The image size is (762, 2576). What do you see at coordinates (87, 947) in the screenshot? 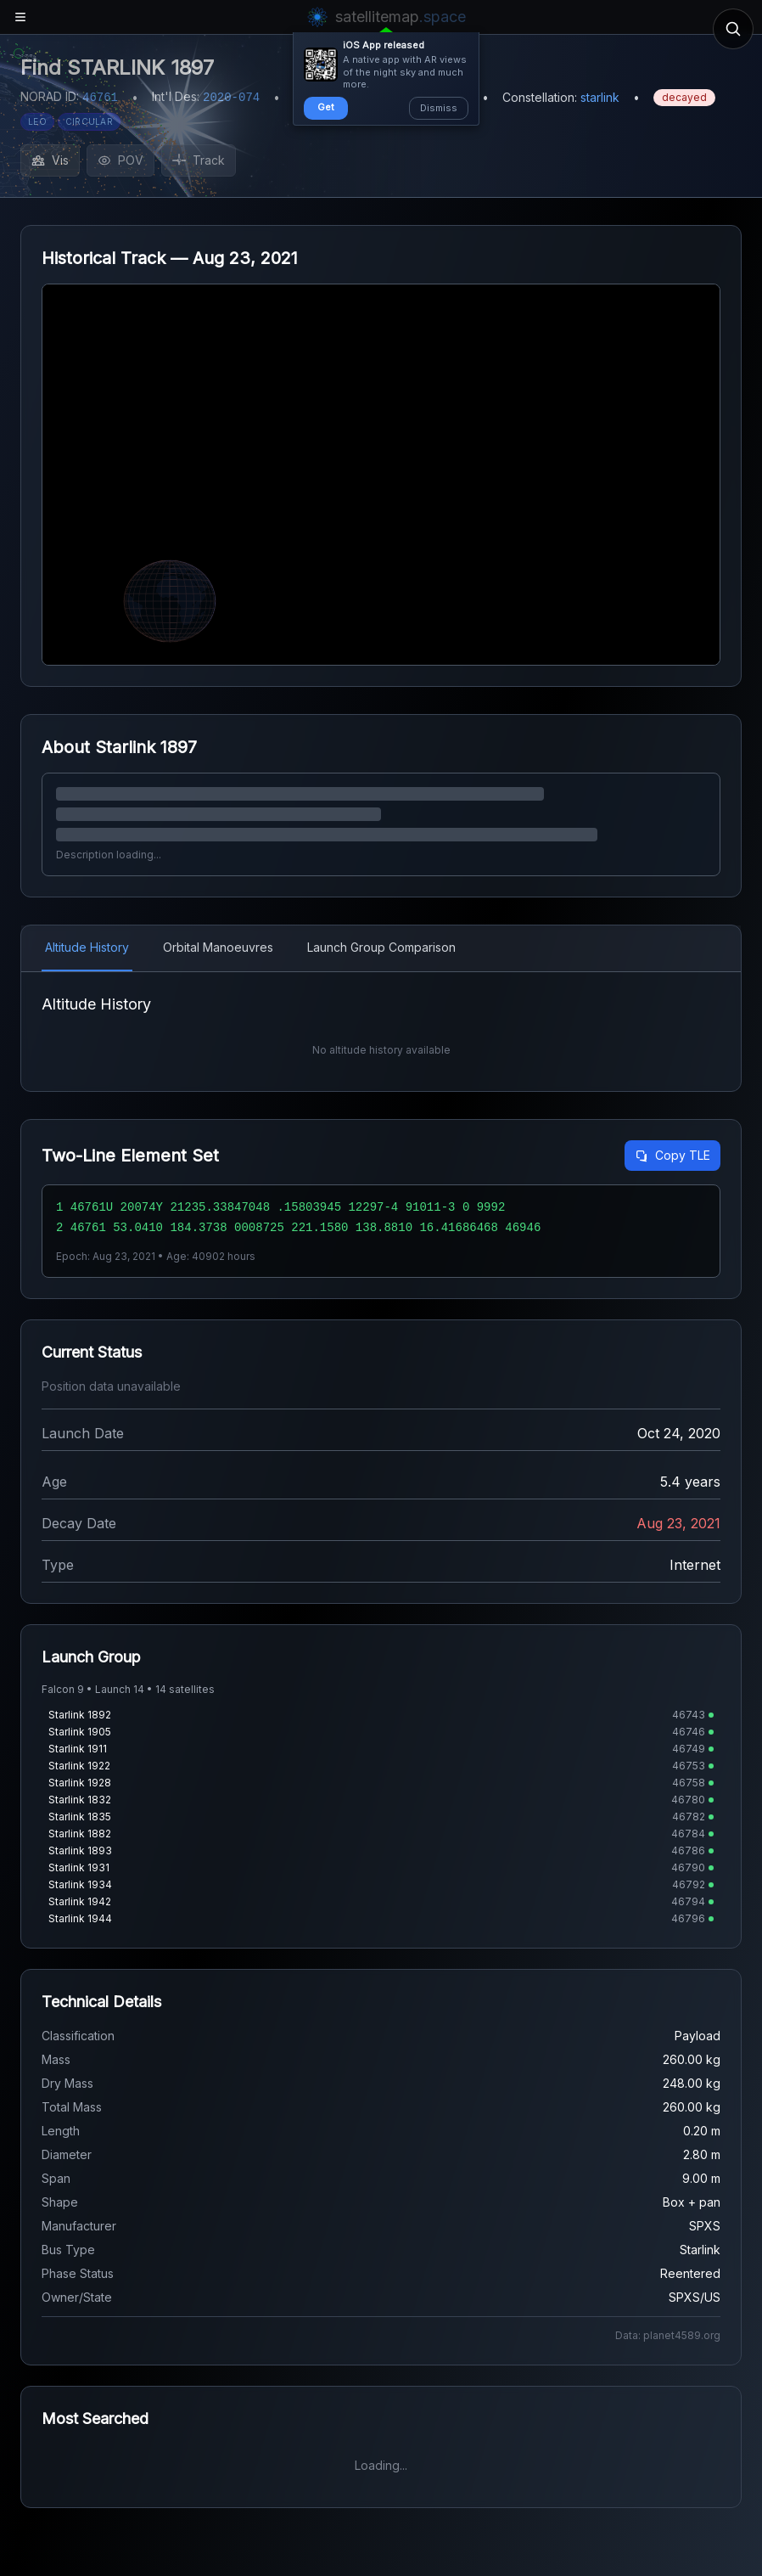
I see `Altitude History` at bounding box center [87, 947].